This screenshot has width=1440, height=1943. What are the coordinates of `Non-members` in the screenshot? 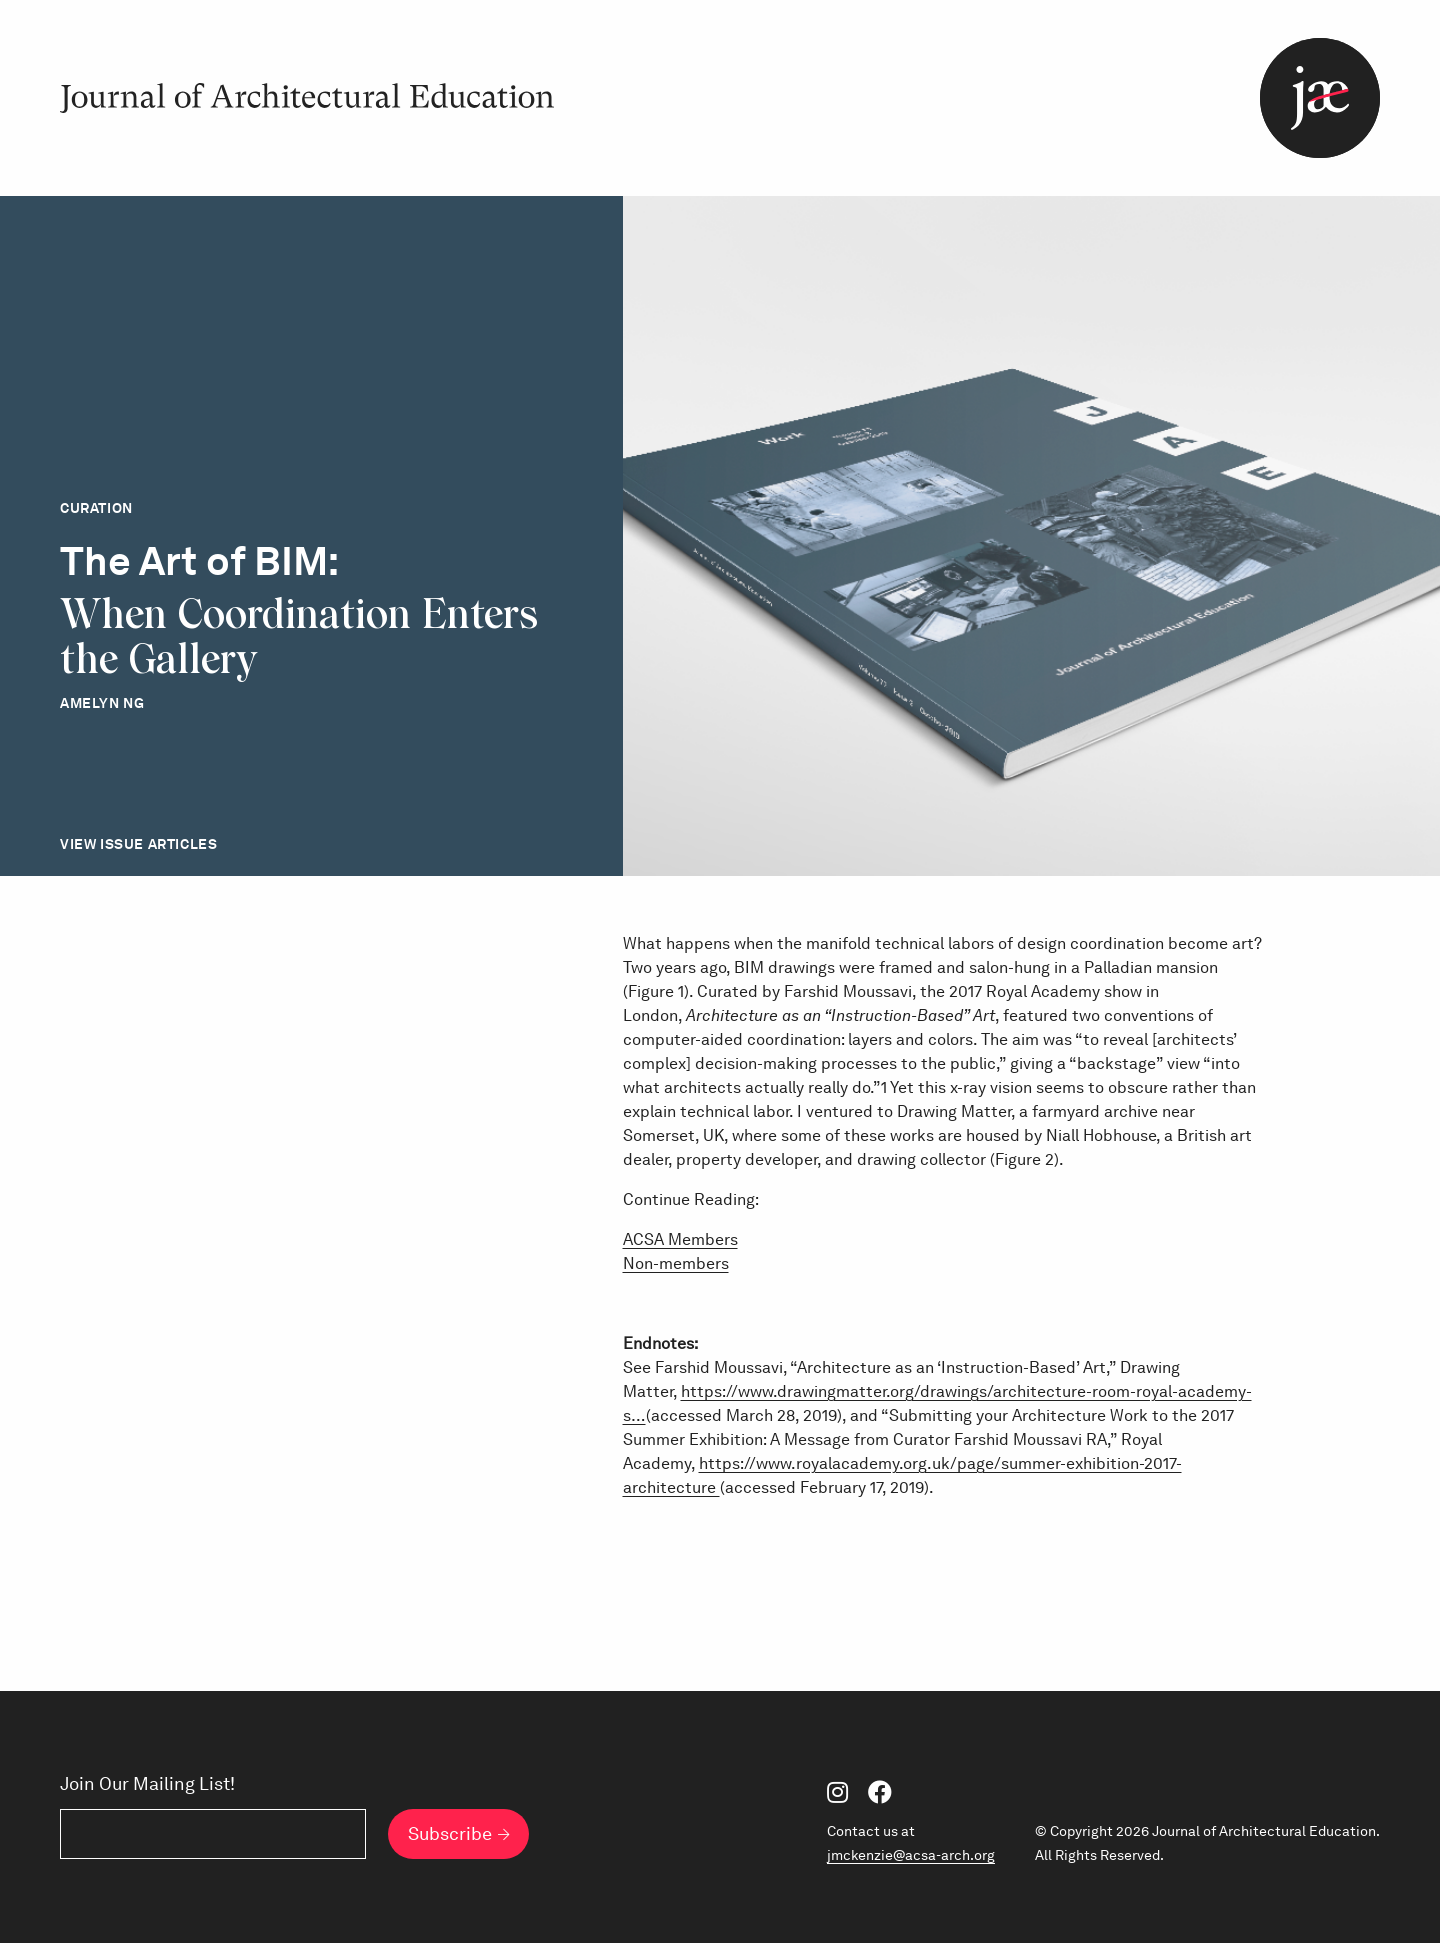 It's located at (676, 1263).